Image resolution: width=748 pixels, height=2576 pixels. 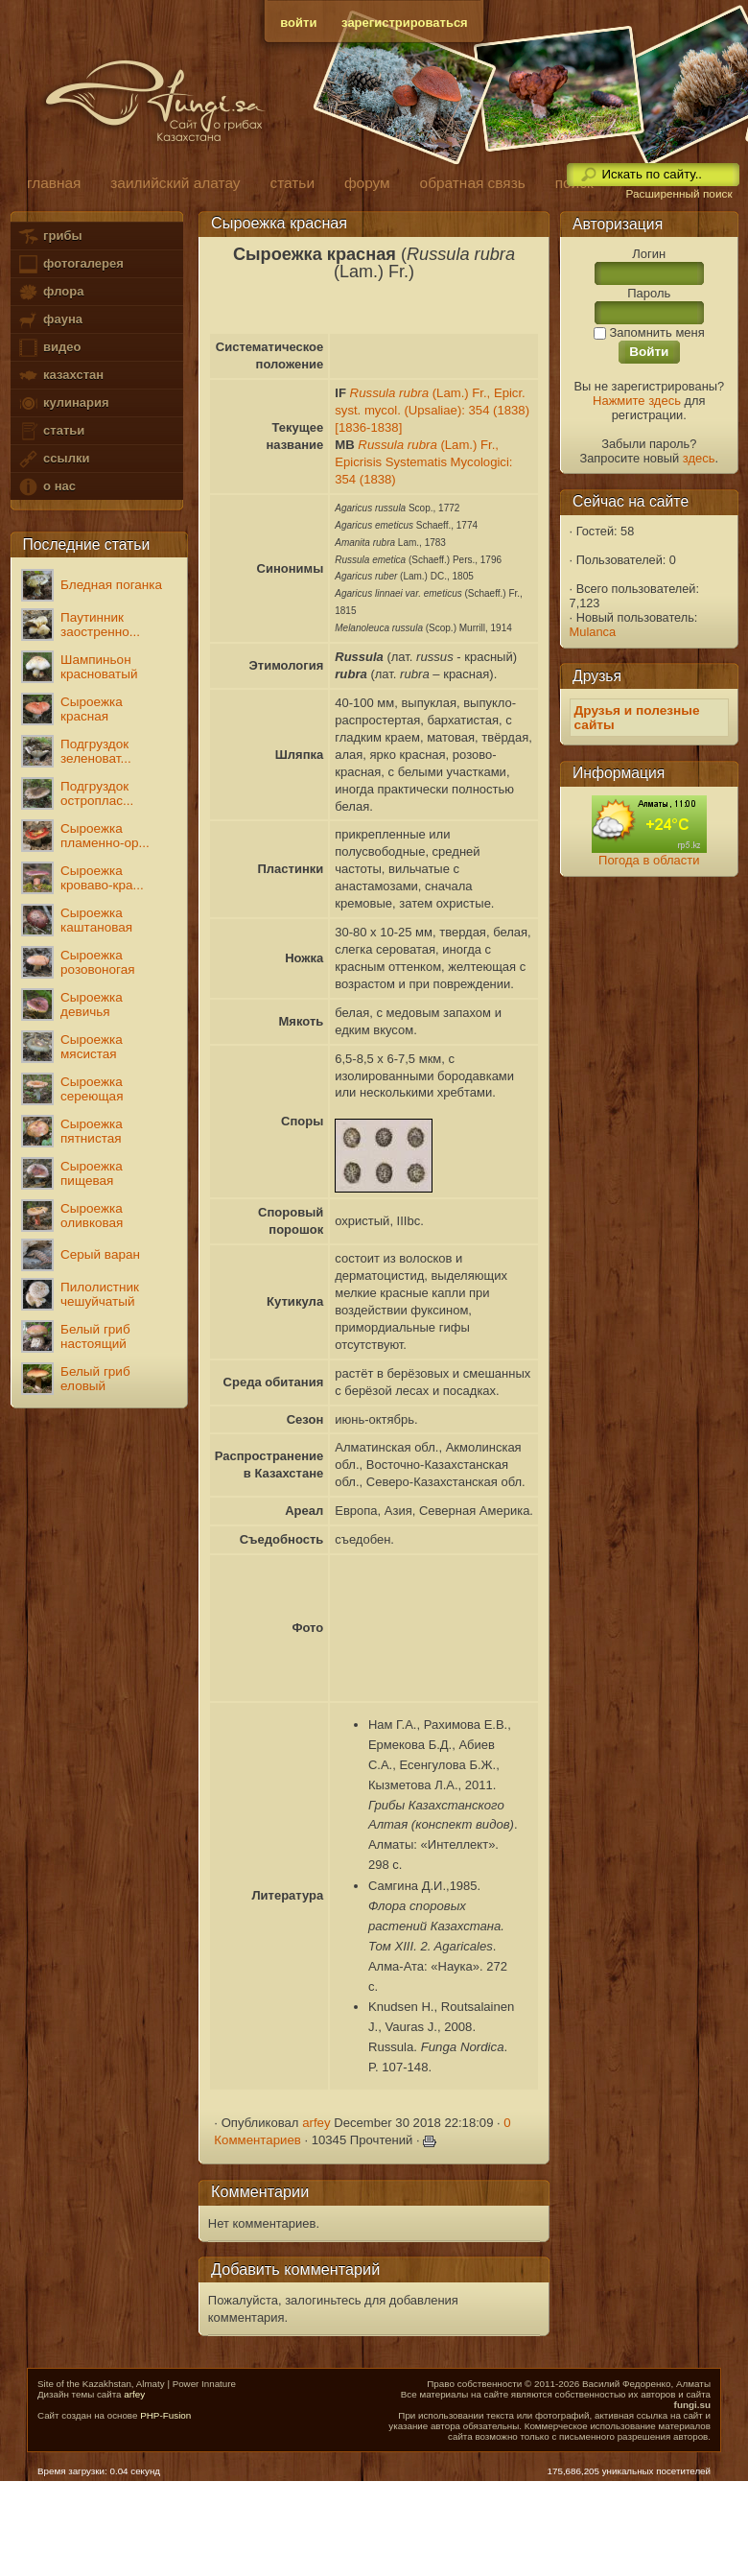 What do you see at coordinates (165, 2415) in the screenshot?
I see `PHP-Fusion` at bounding box center [165, 2415].